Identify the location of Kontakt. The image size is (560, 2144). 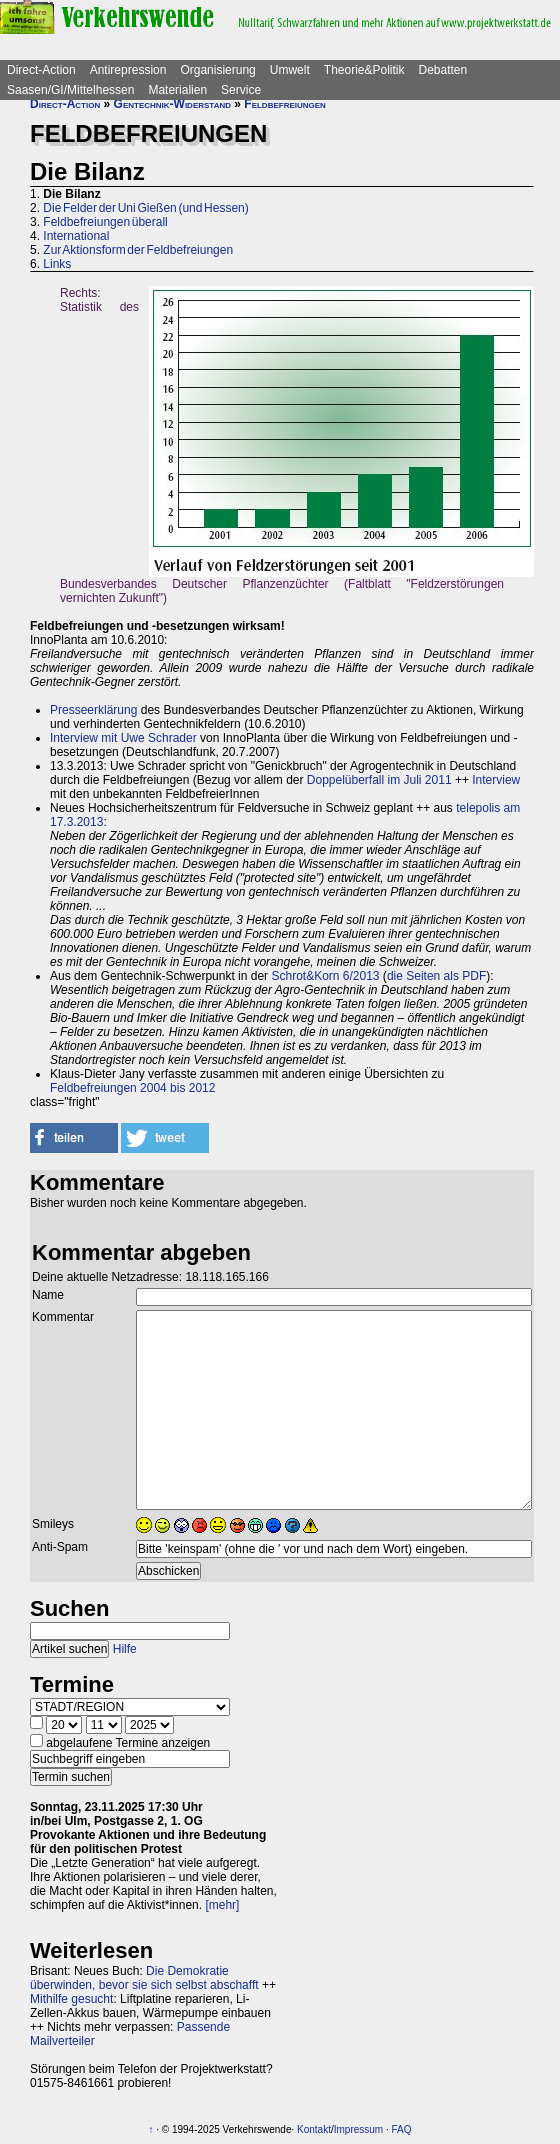
(314, 2129).